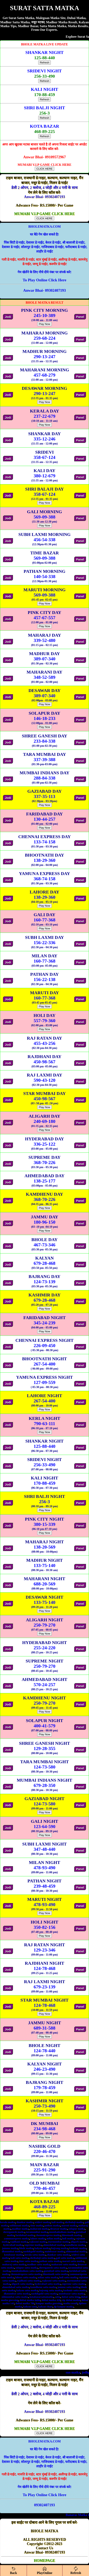 The width and height of the screenshot is (89, 2576). Describe the element at coordinates (68, 2238) in the screenshot. I see `holi matka` at that location.